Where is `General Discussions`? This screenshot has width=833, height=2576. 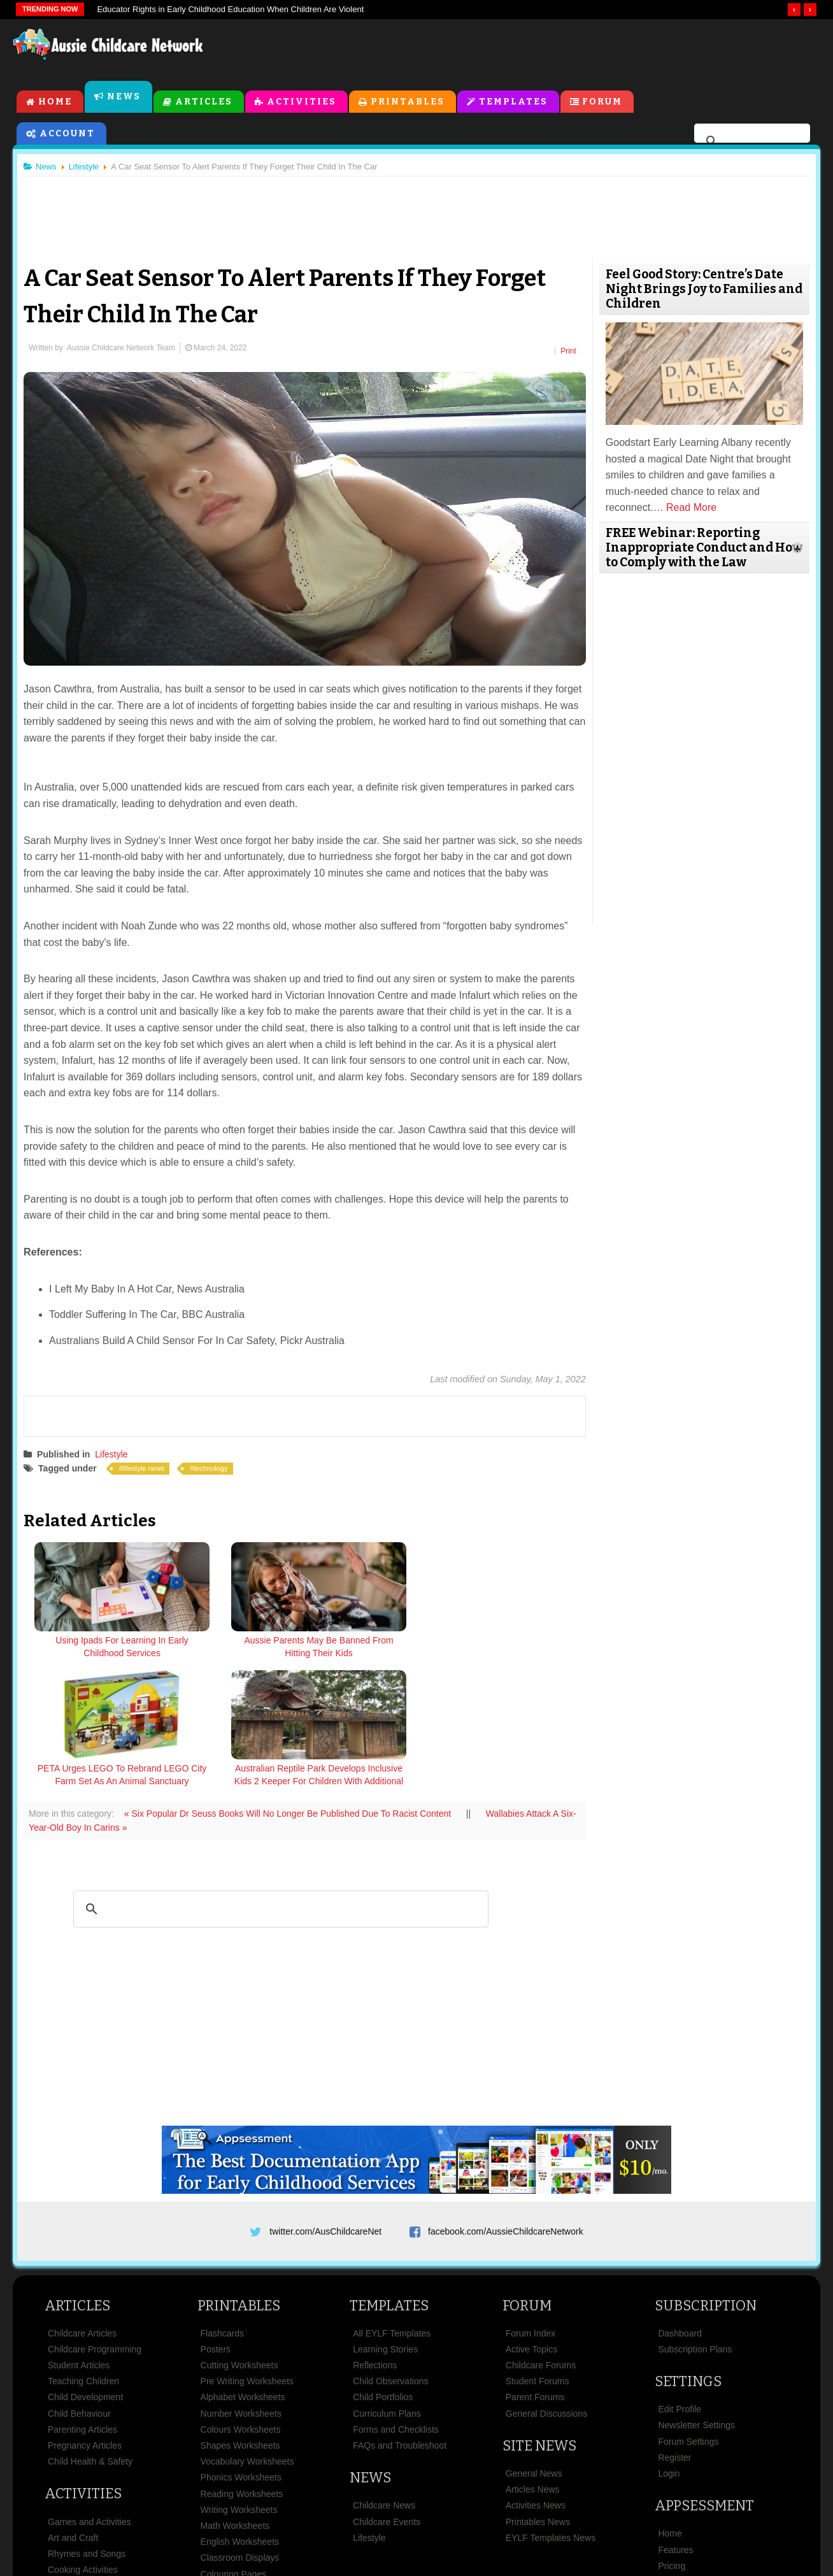 General Discussions is located at coordinates (546, 2287).